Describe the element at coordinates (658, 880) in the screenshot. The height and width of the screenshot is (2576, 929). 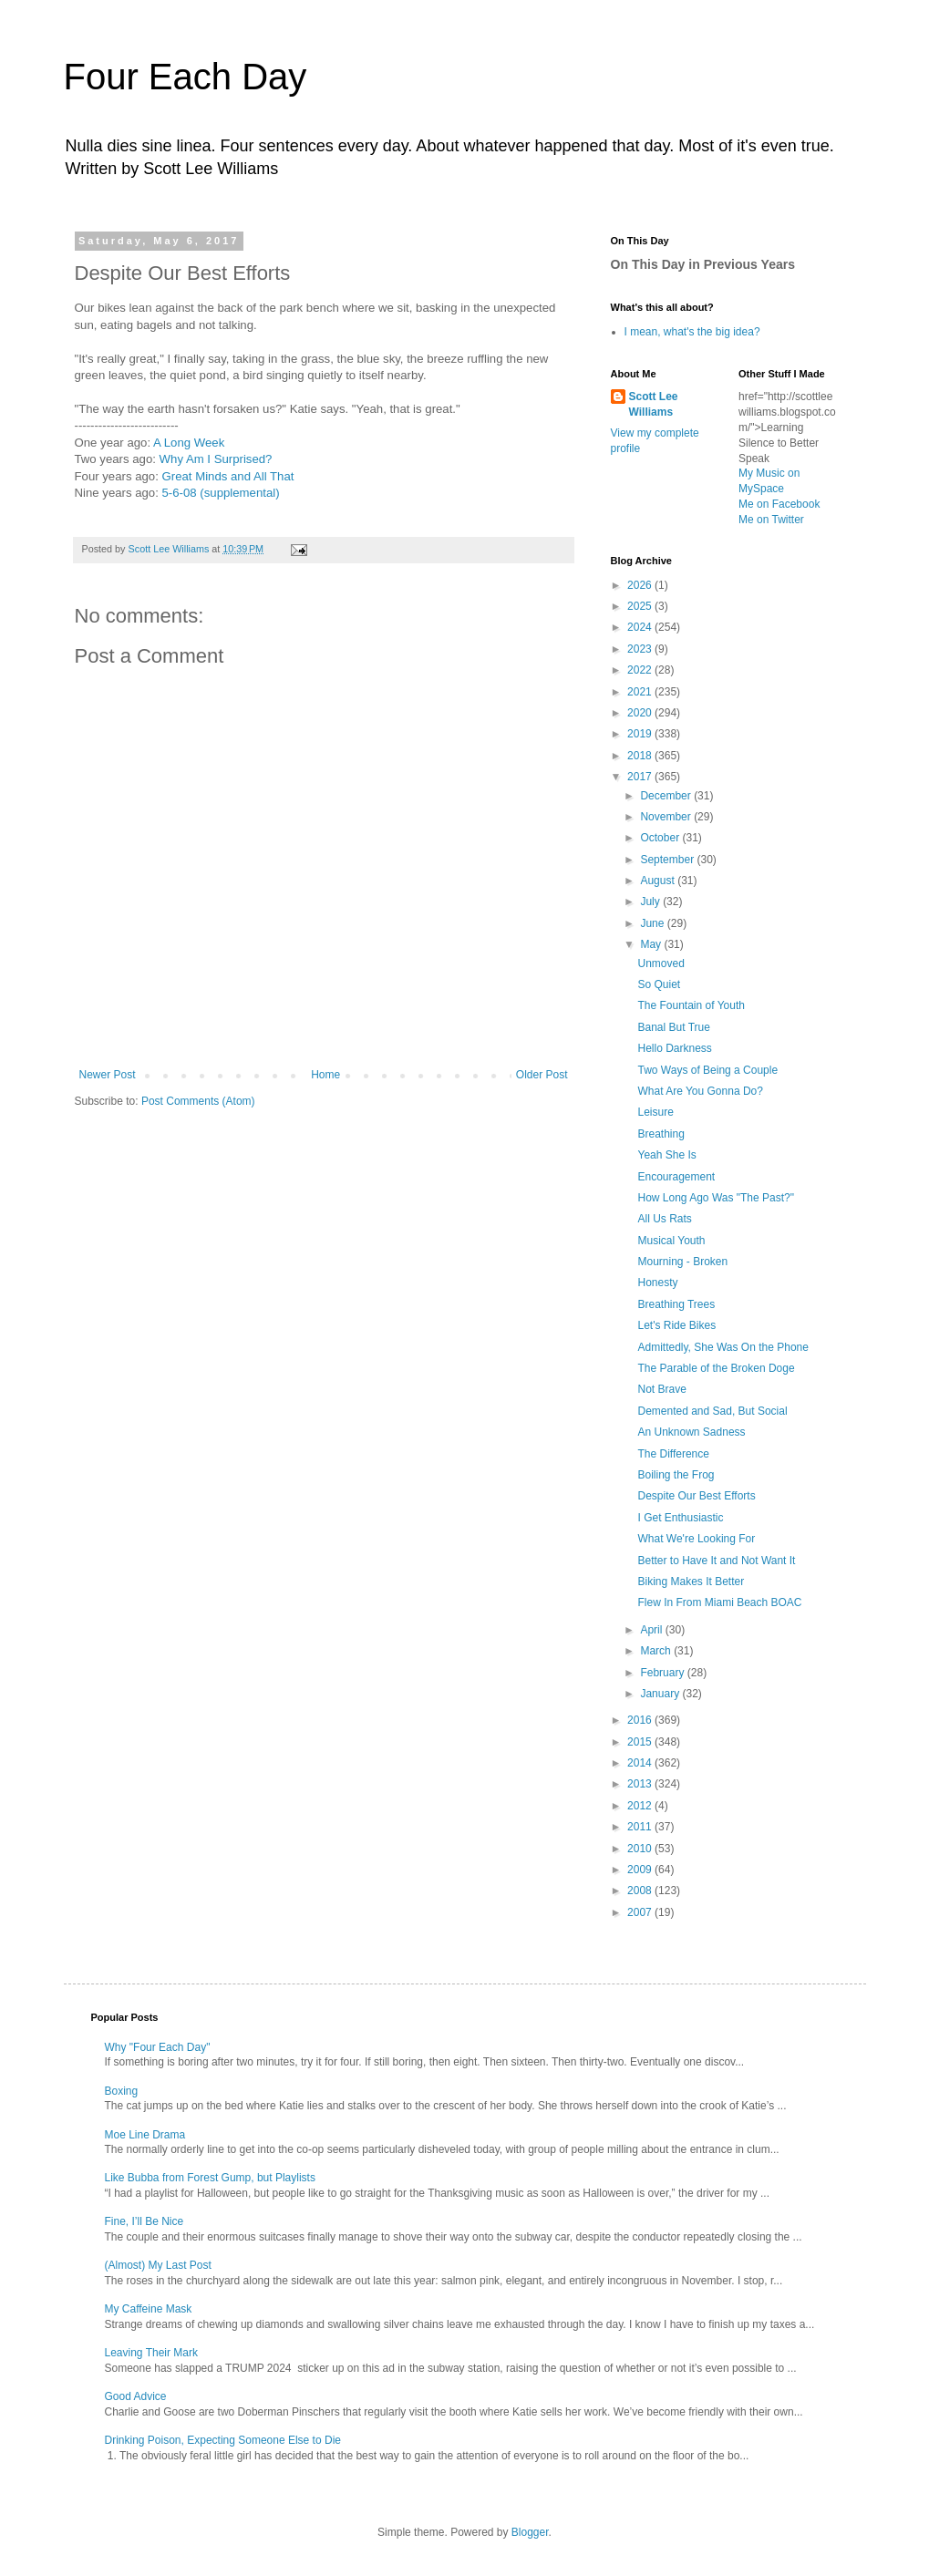
I see `August` at that location.